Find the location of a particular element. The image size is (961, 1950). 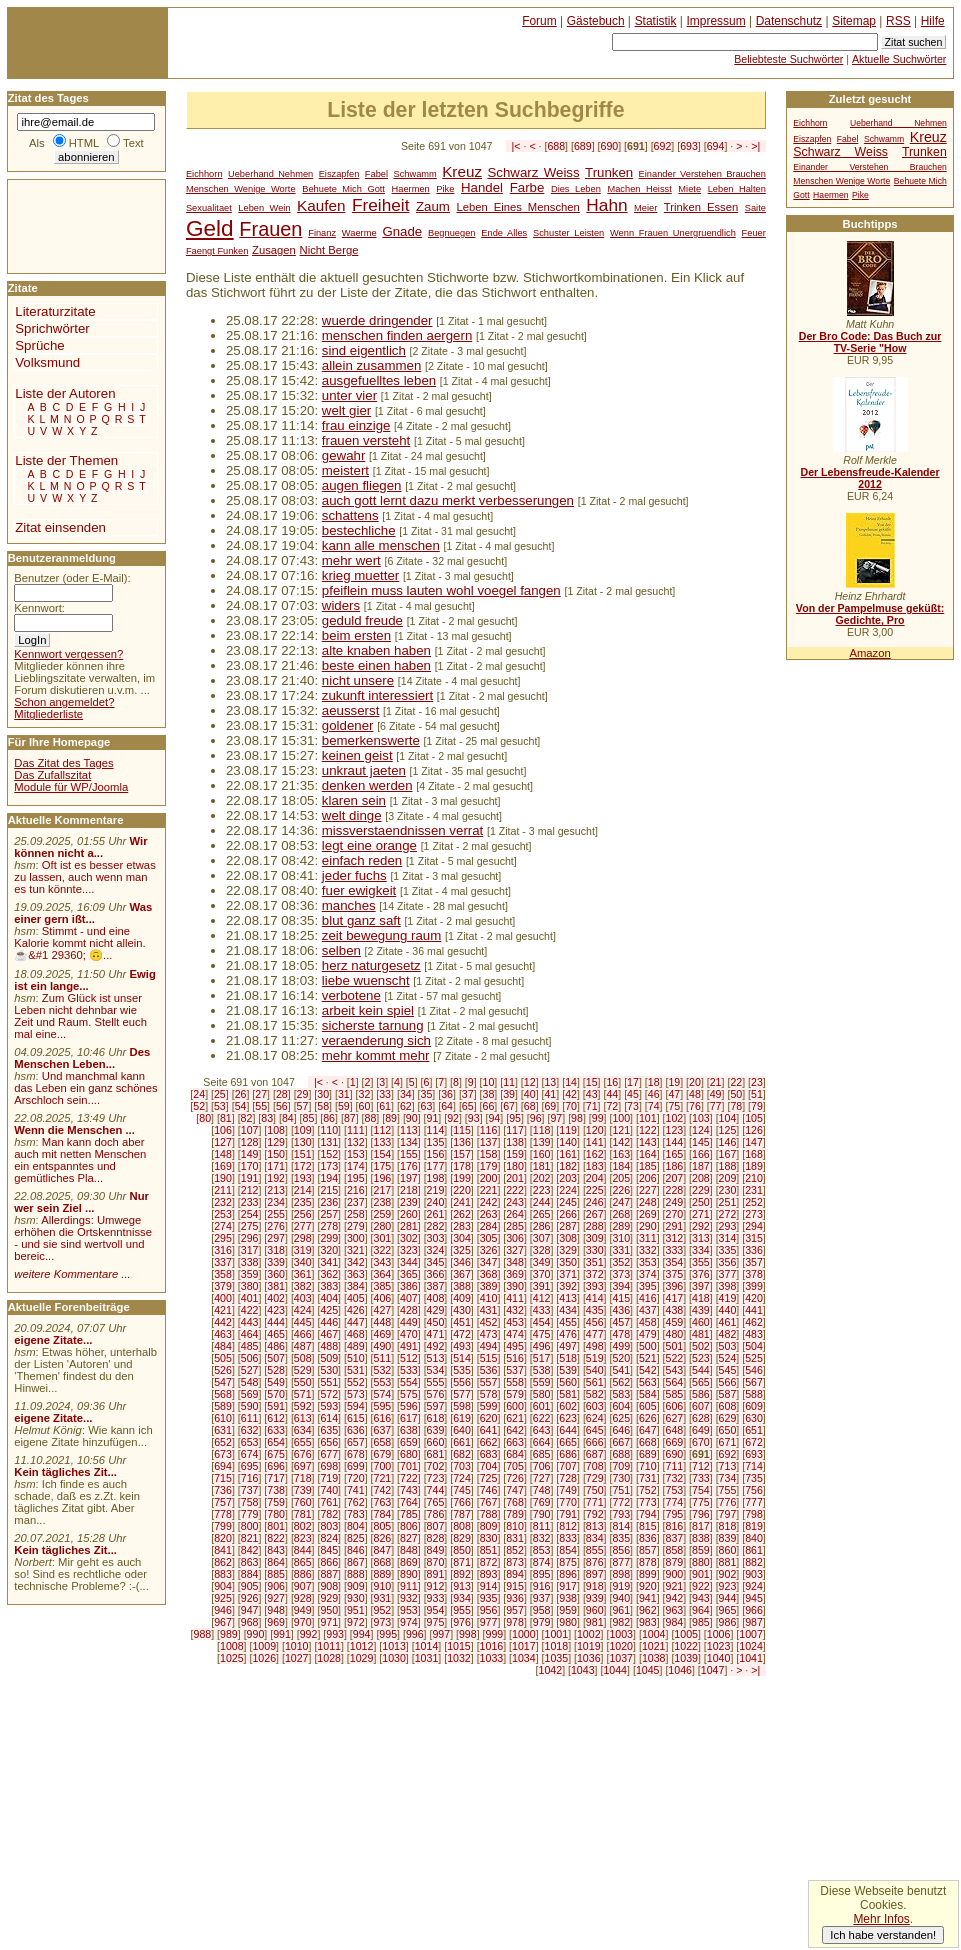

Ende Alles is located at coordinates (504, 233).